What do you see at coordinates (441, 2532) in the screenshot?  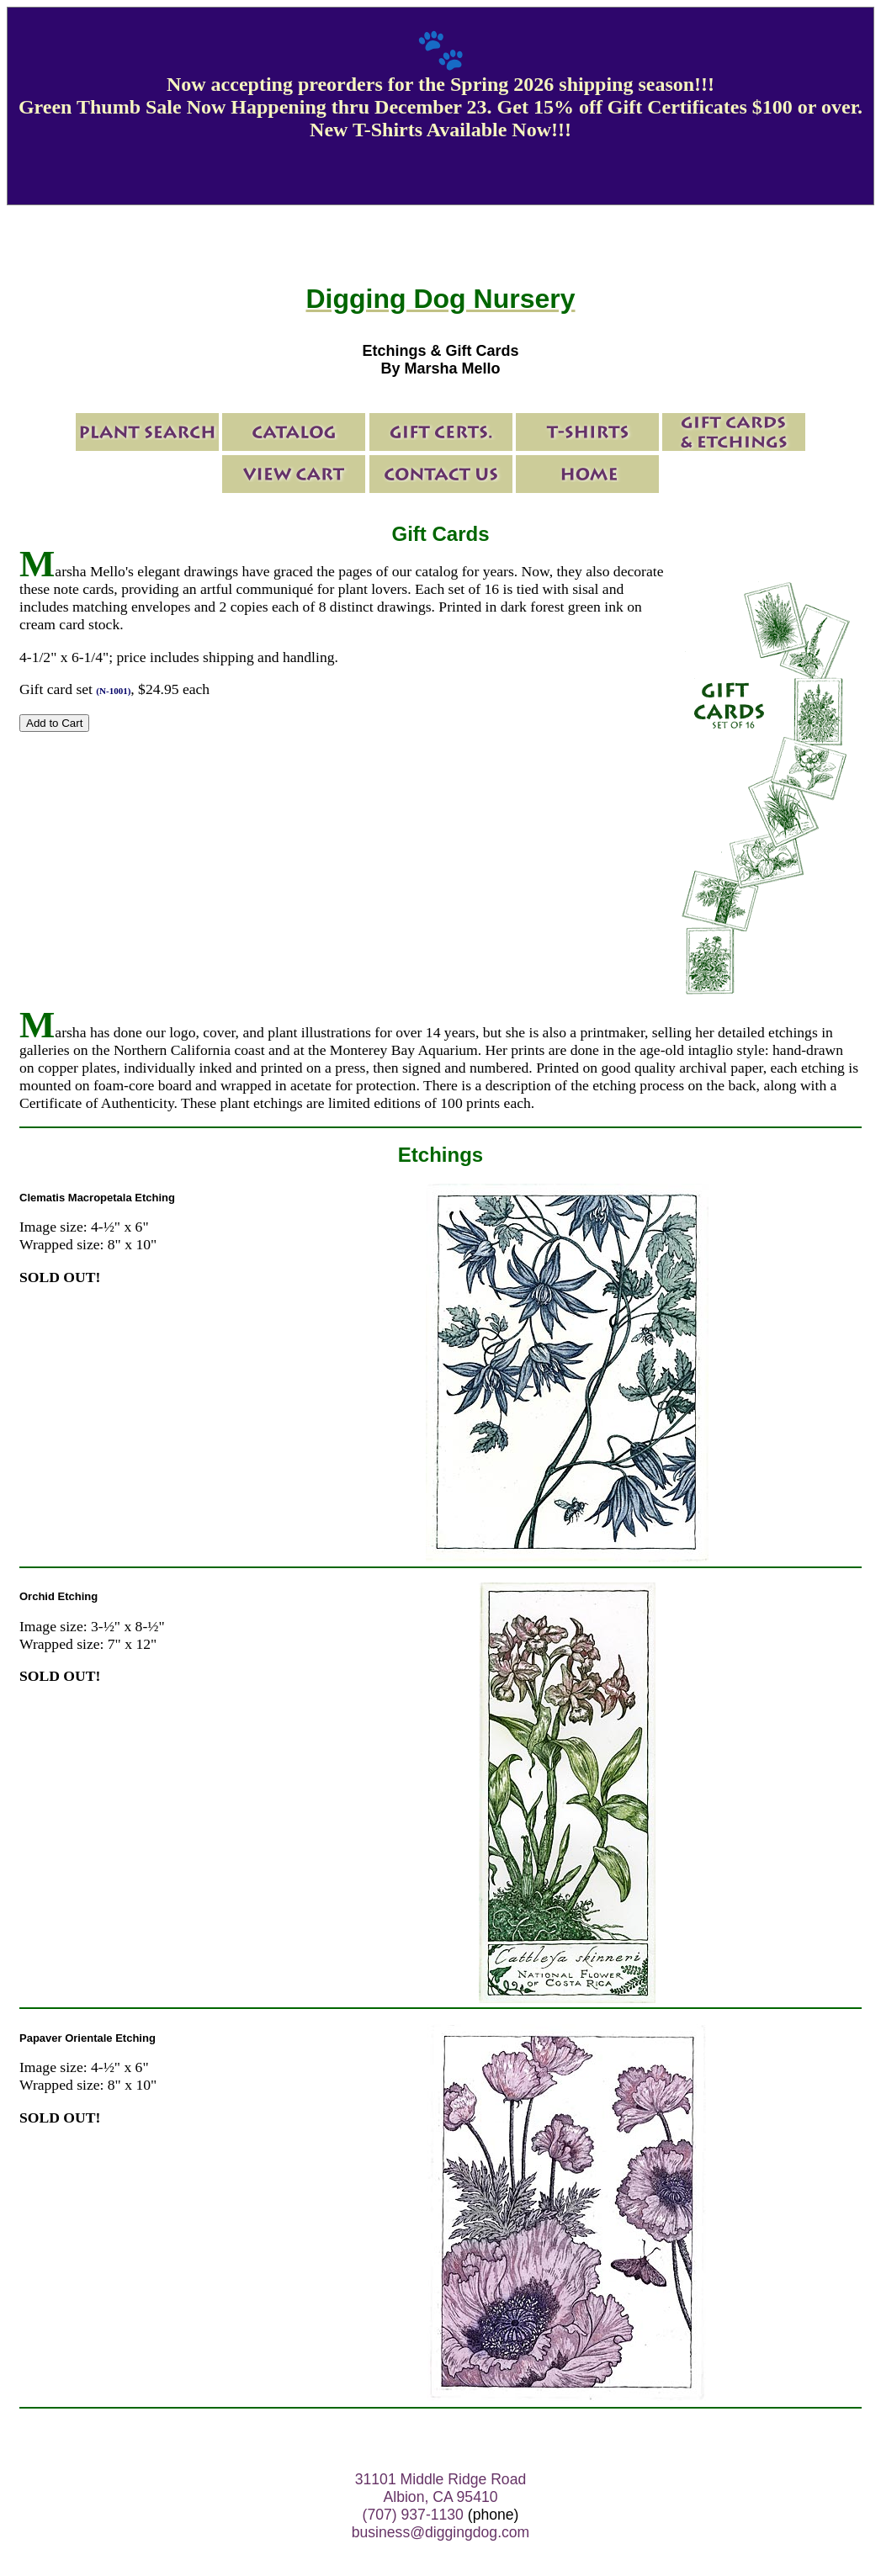 I see `business@diggingdog.com` at bounding box center [441, 2532].